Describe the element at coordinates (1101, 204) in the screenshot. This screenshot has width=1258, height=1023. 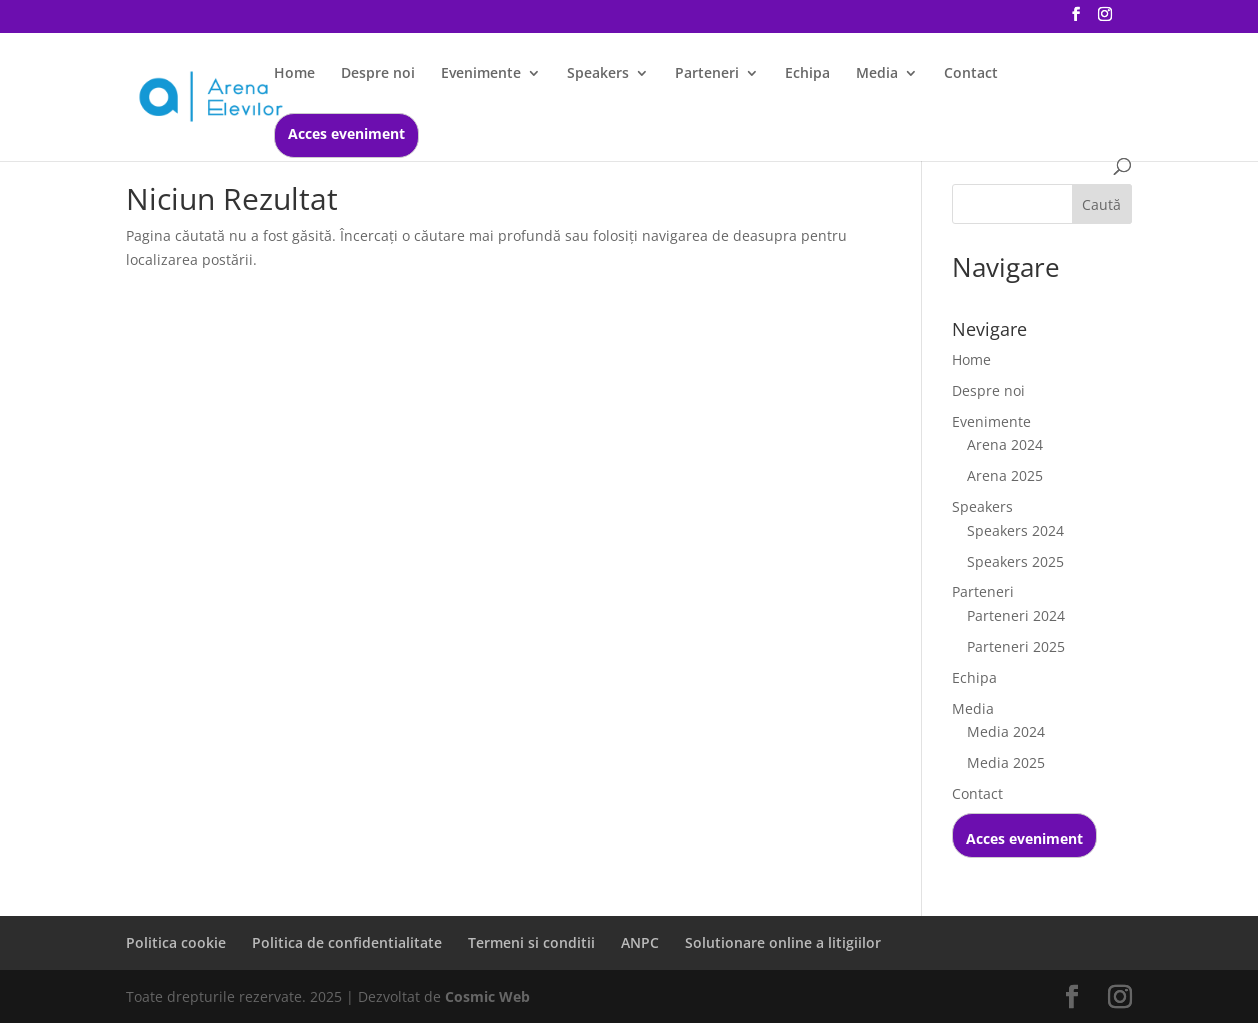
I see `Caută` at that location.